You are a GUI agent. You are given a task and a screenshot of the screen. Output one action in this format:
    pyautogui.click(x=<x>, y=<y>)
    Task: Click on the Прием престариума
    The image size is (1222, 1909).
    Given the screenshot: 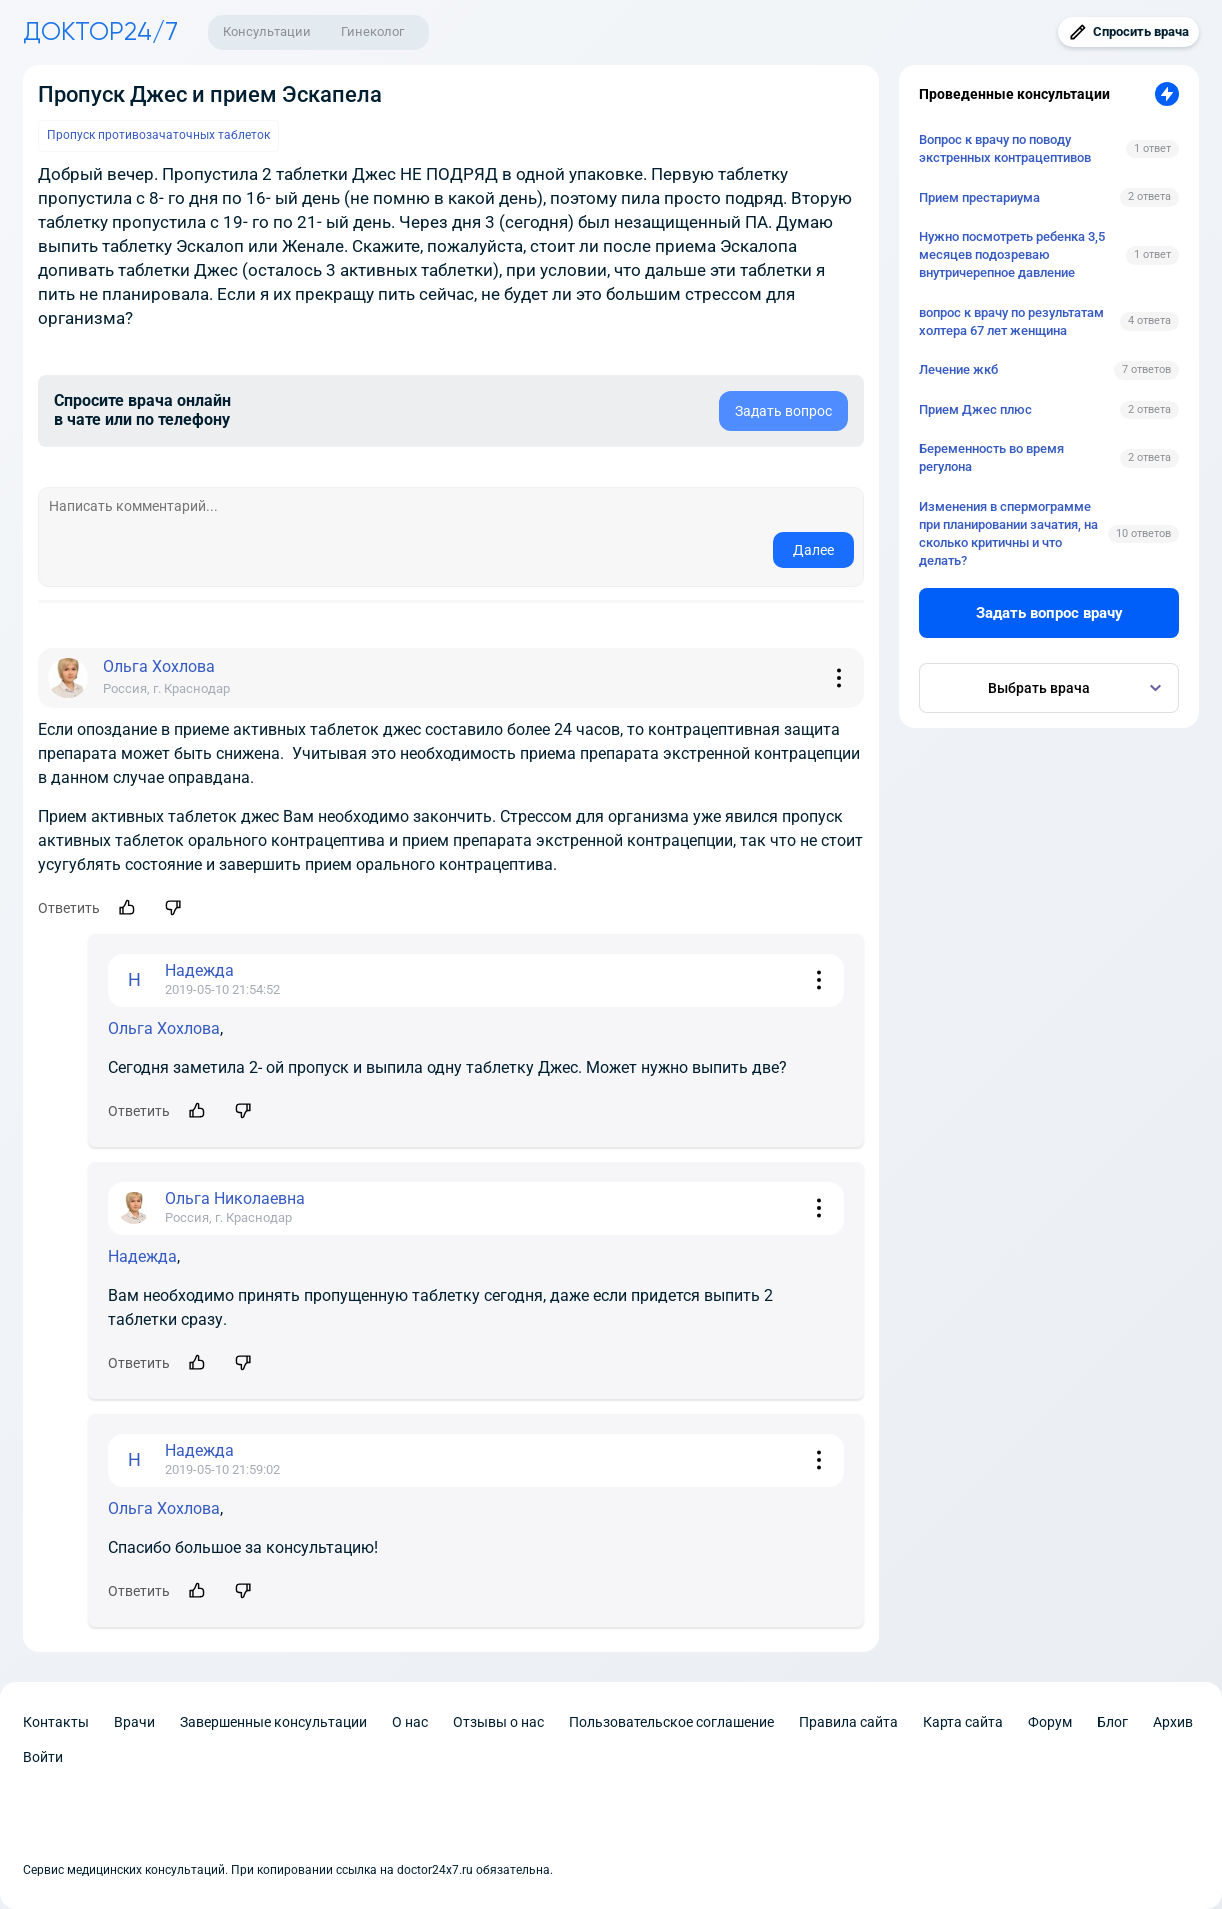 What is the action you would take?
    pyautogui.click(x=979, y=197)
    